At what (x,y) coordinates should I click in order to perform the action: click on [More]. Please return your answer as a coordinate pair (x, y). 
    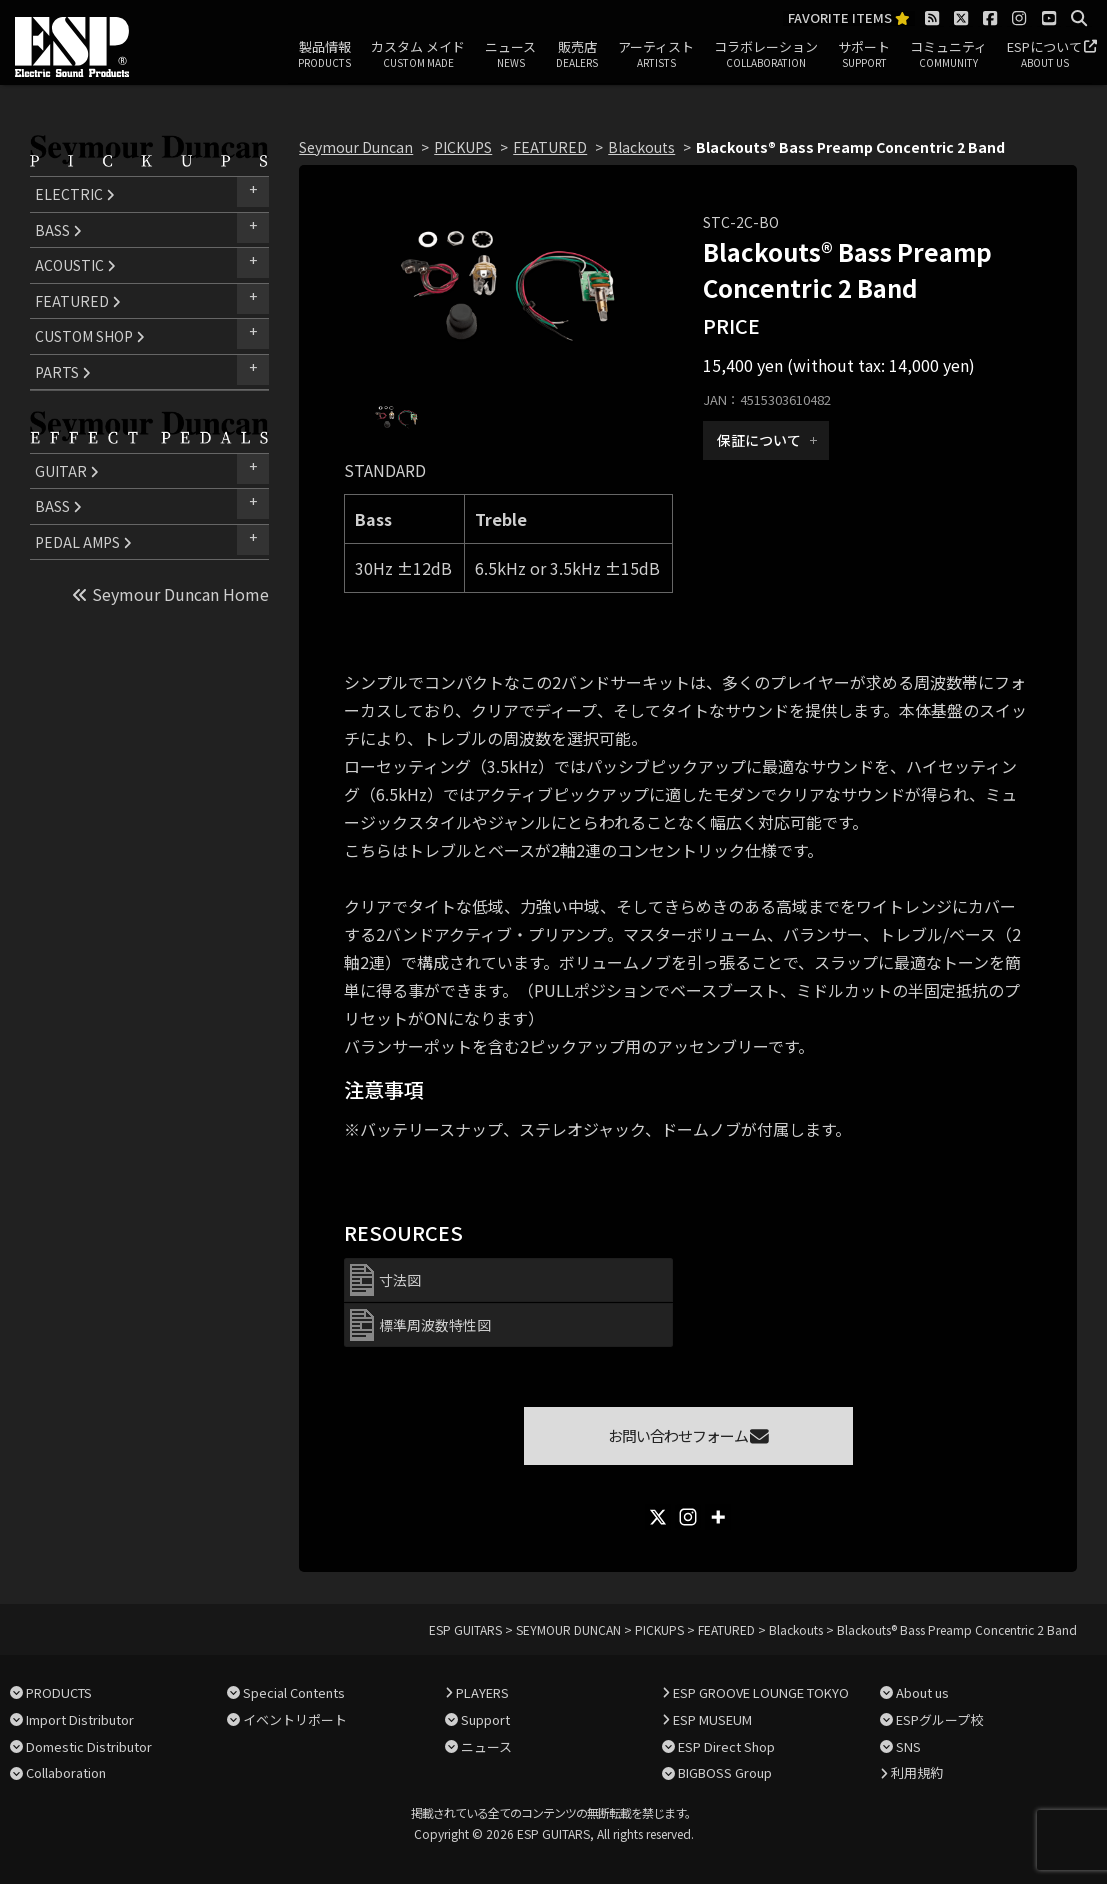
    Looking at the image, I should click on (718, 1517).